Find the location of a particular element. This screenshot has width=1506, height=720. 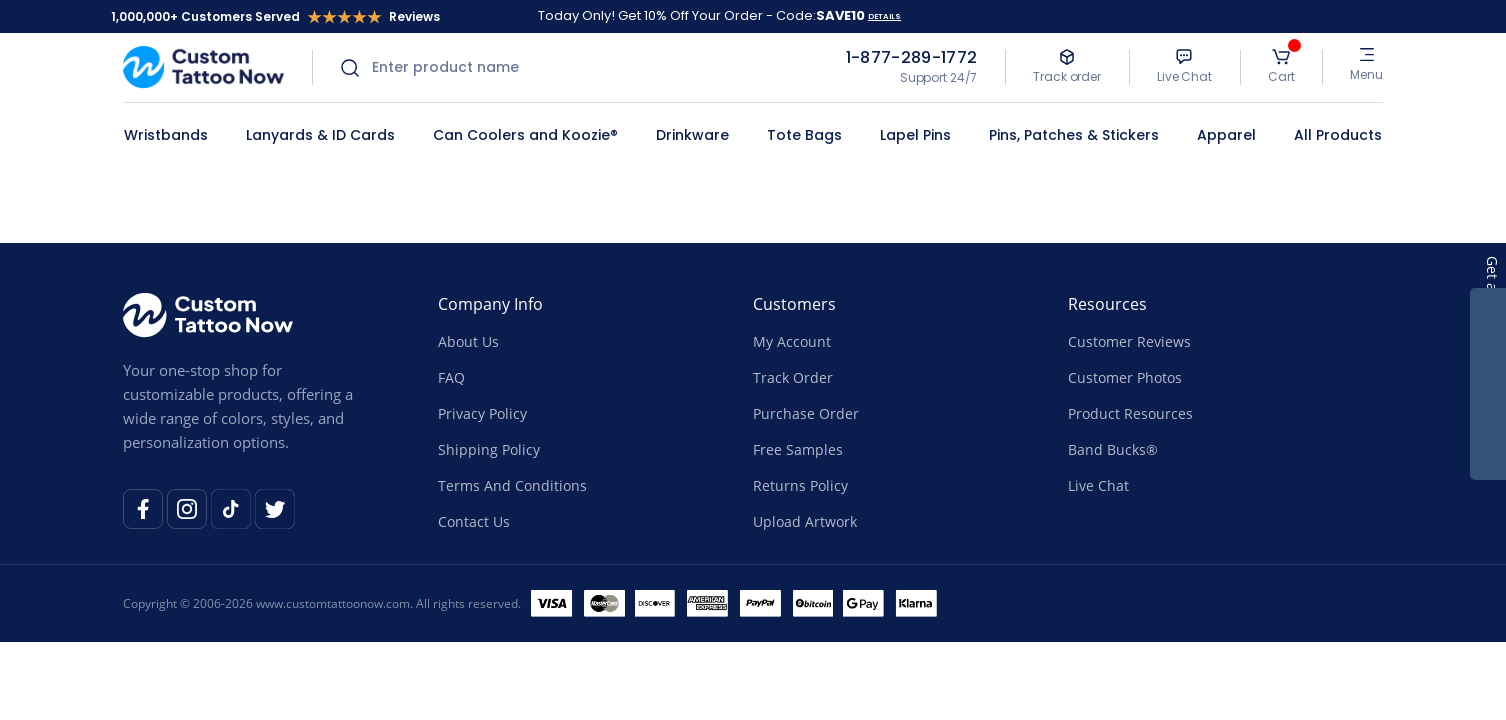

Lanyards & ID Cards is located at coordinates (320, 135).